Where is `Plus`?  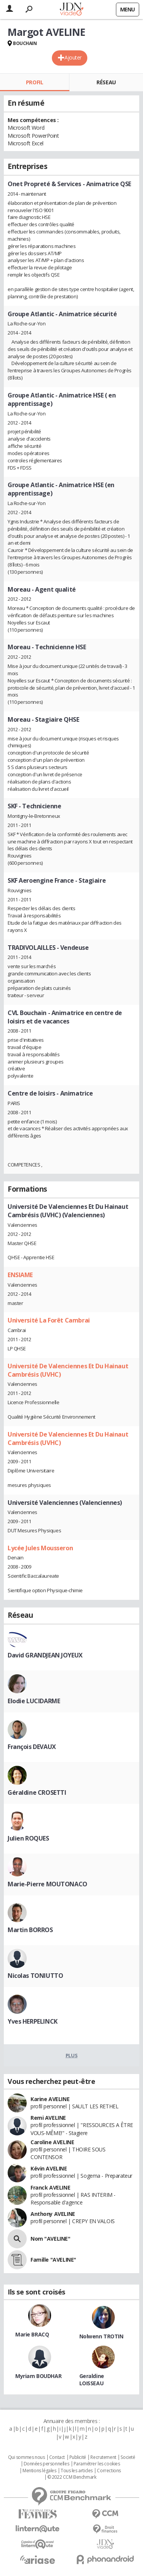
Plus is located at coordinates (71, 2055).